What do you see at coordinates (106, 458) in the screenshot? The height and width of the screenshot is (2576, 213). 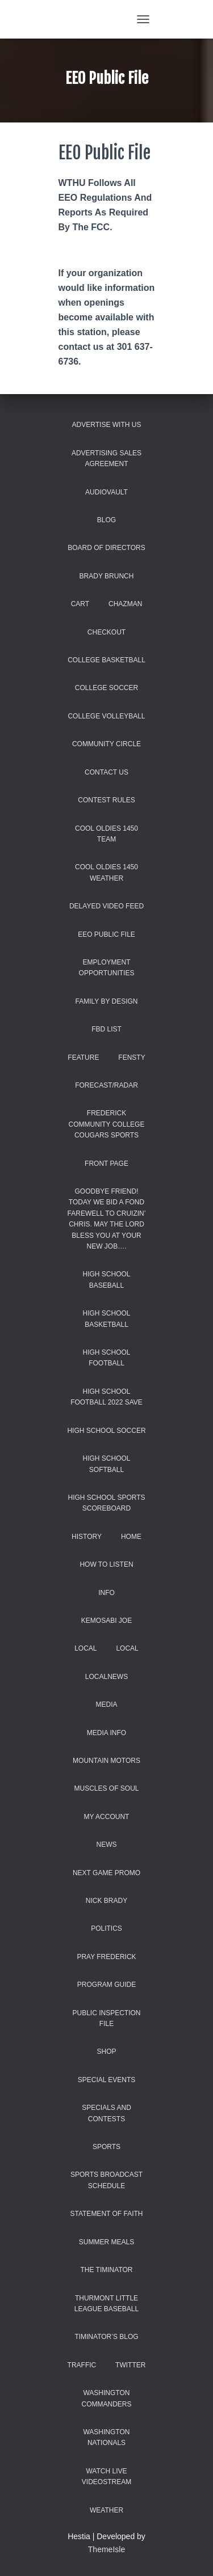 I see `Advertising Sales Agreement` at bounding box center [106, 458].